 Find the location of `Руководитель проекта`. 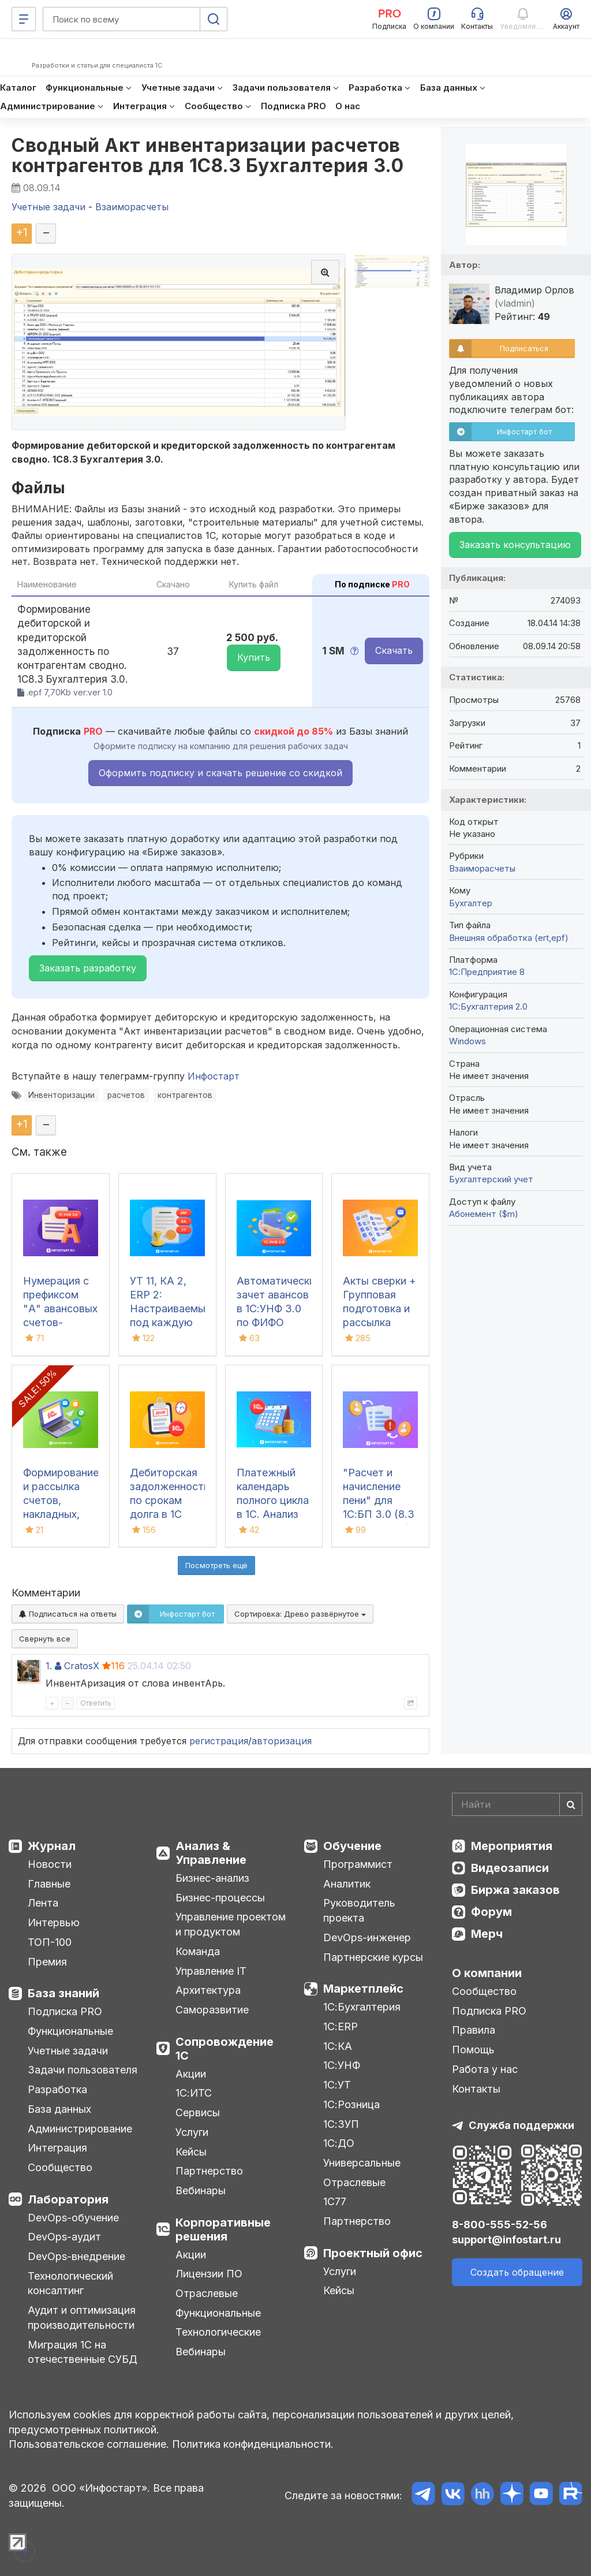

Руководитель проекта is located at coordinates (359, 1910).